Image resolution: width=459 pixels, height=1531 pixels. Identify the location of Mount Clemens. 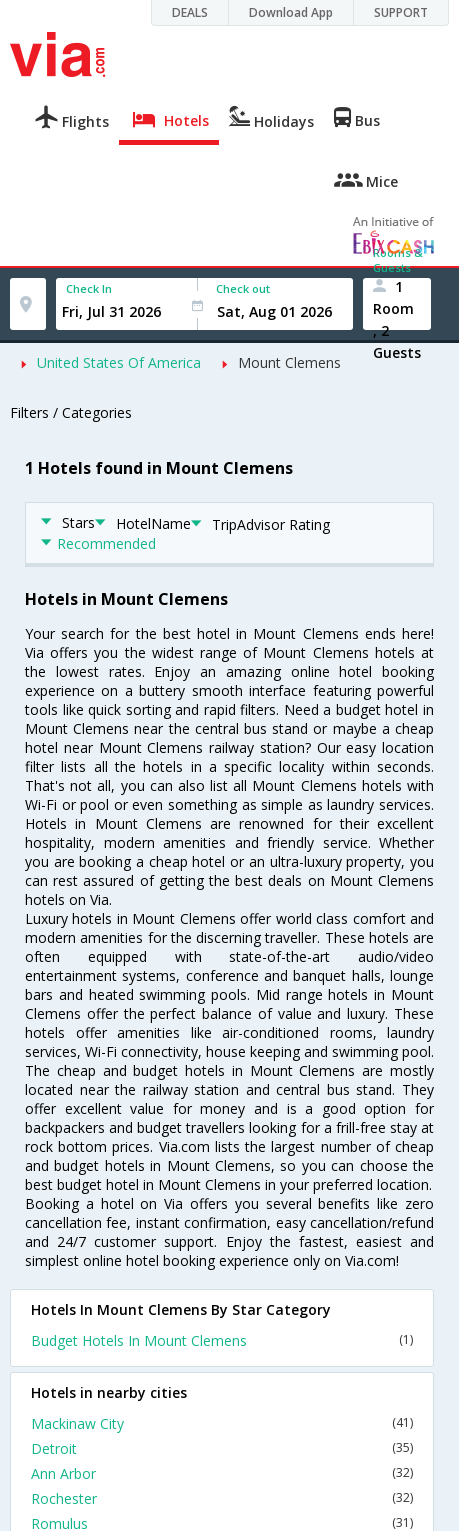
(289, 362).